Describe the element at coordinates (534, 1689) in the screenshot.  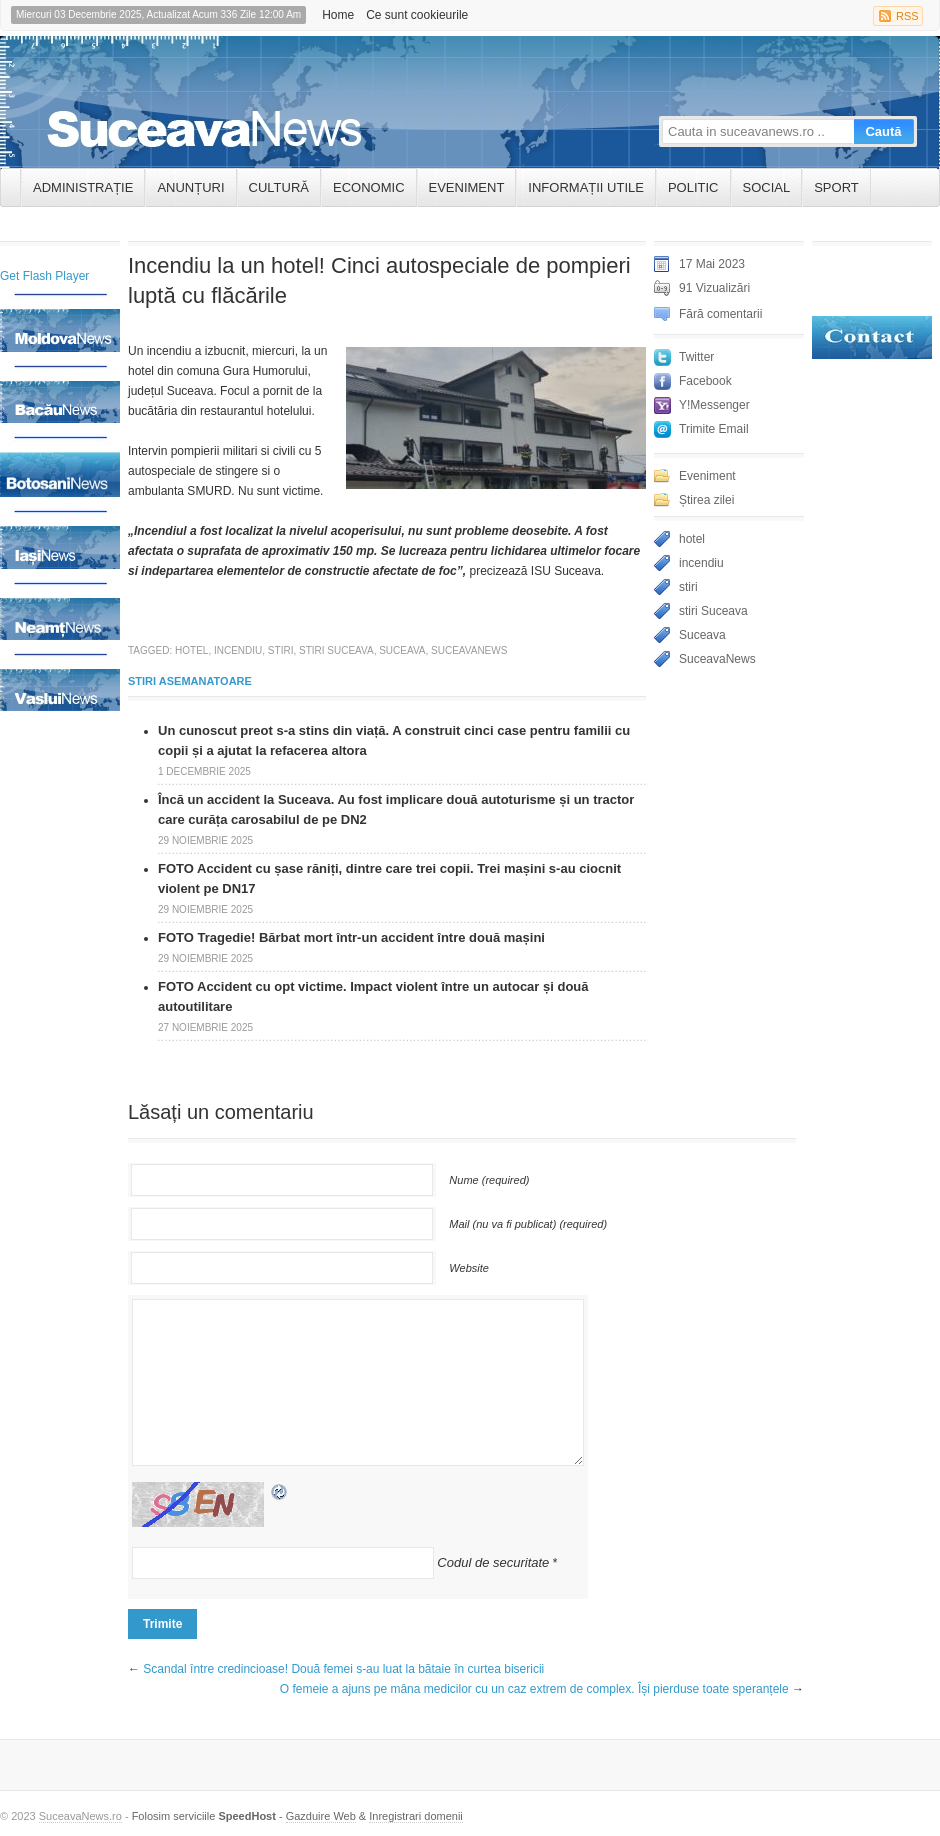
I see `O femeie a ajuns pe mâna medicilor cu un caz extrem de complex. Își pierduse toate speranțele` at that location.